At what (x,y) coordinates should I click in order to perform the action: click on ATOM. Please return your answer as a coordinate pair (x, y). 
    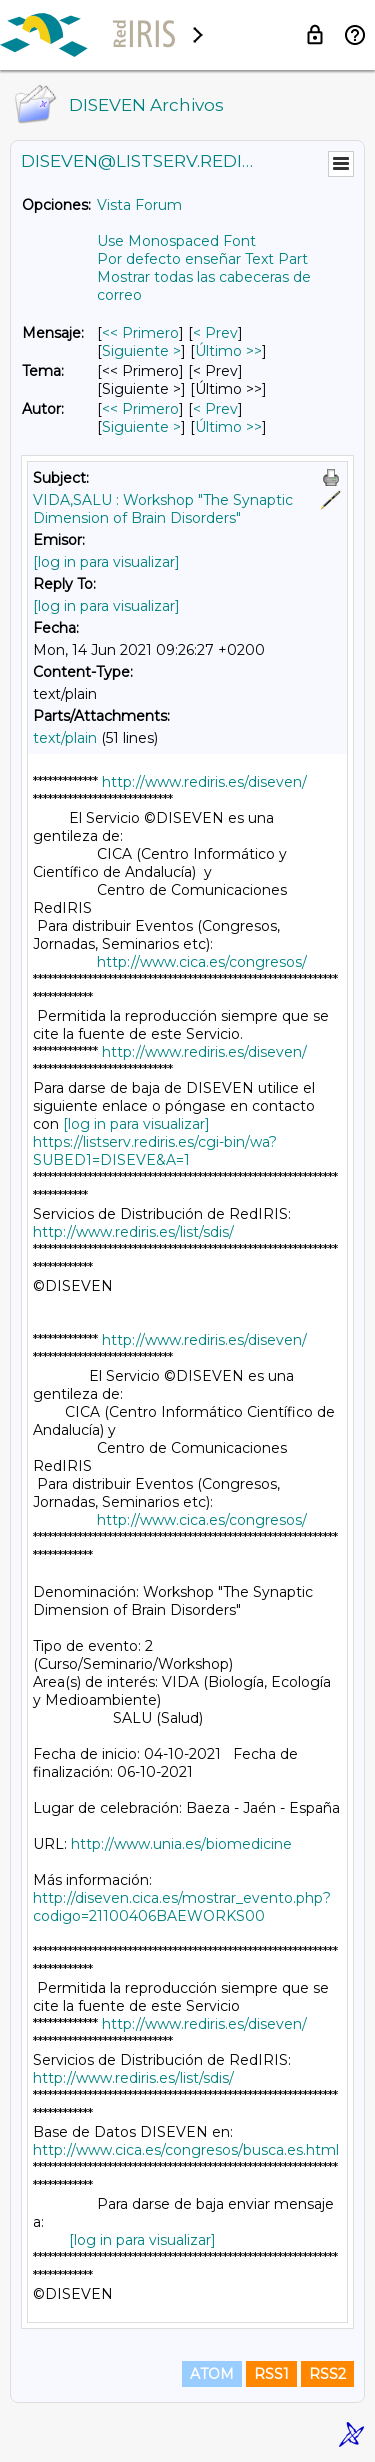
    Looking at the image, I should click on (212, 2374).